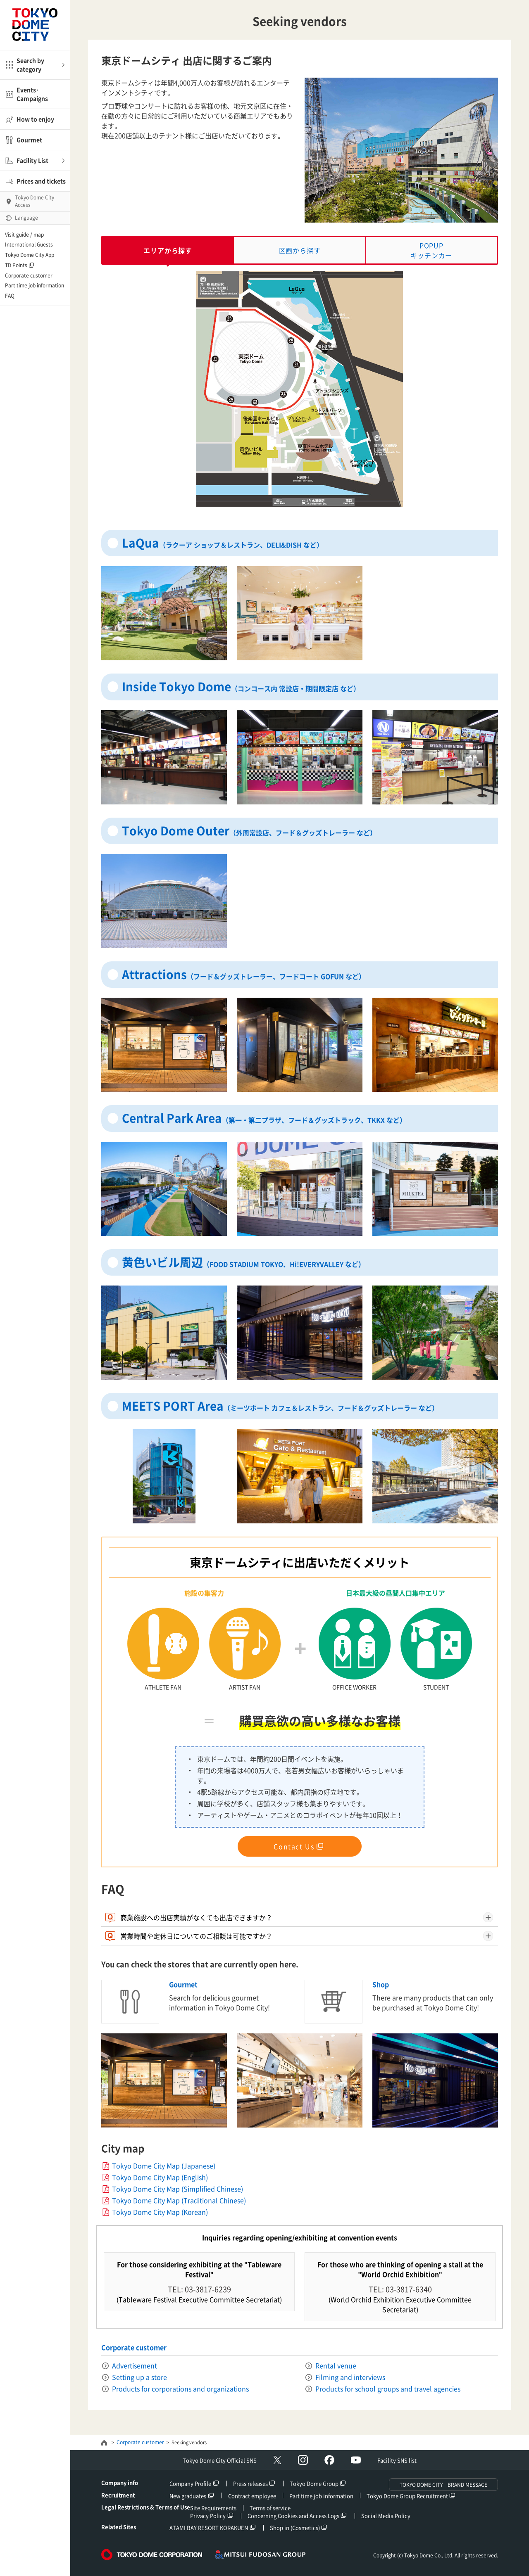 Image resolution: width=529 pixels, height=2576 pixels. What do you see at coordinates (443, 2484) in the screenshot?
I see `TOKYO DOME CITY BRAND MESSAGE` at bounding box center [443, 2484].